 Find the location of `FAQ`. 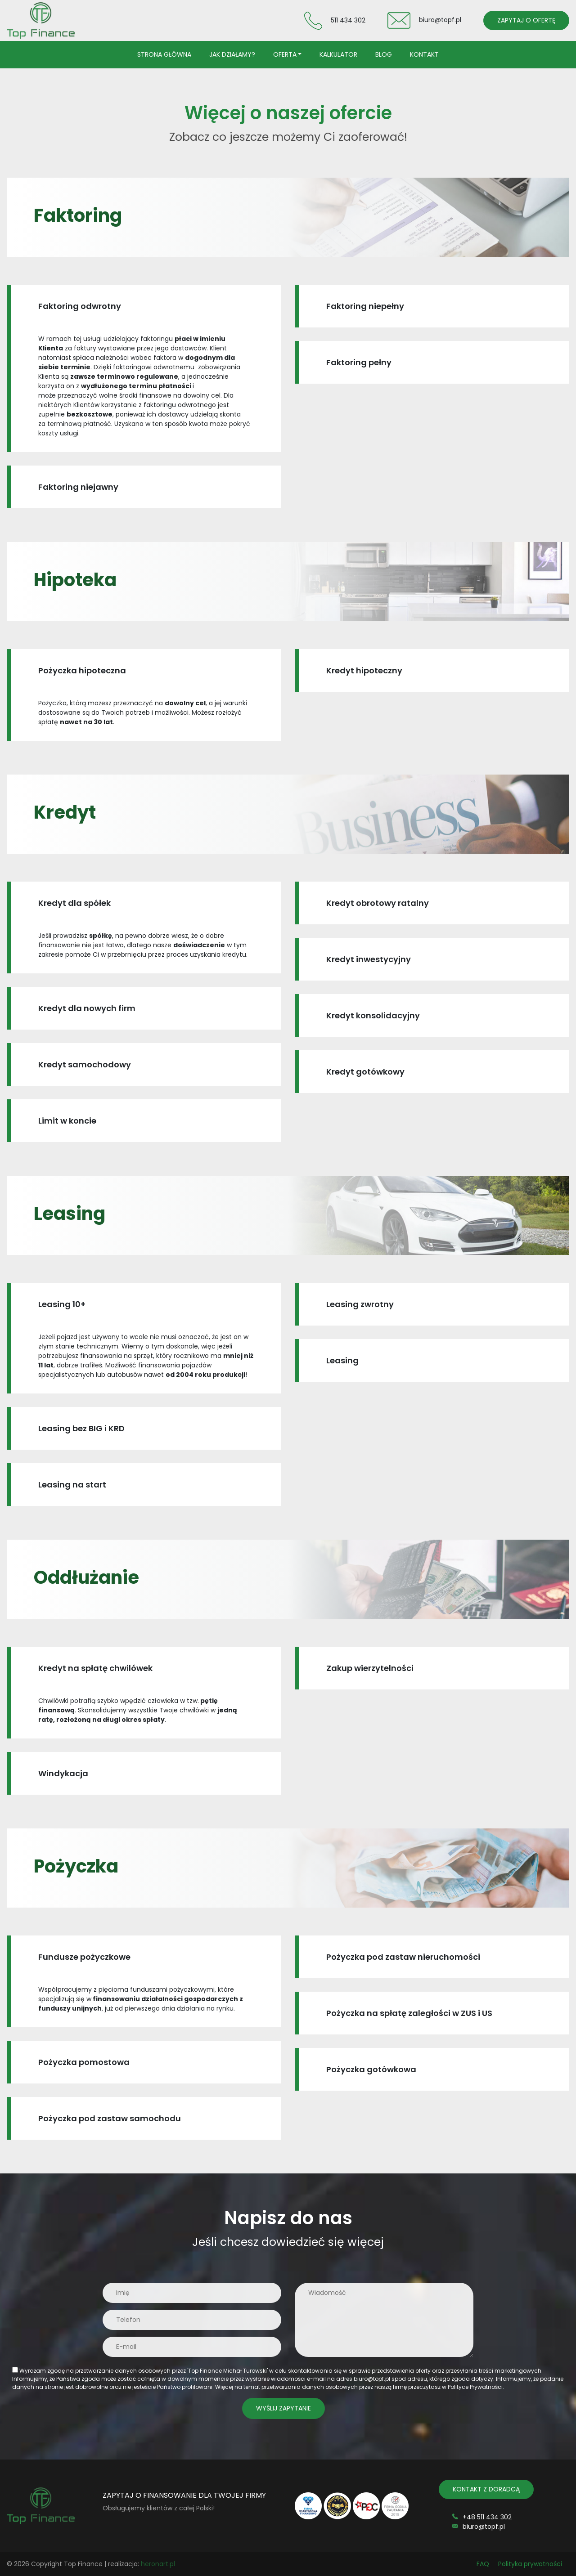

FAQ is located at coordinates (483, 2563).